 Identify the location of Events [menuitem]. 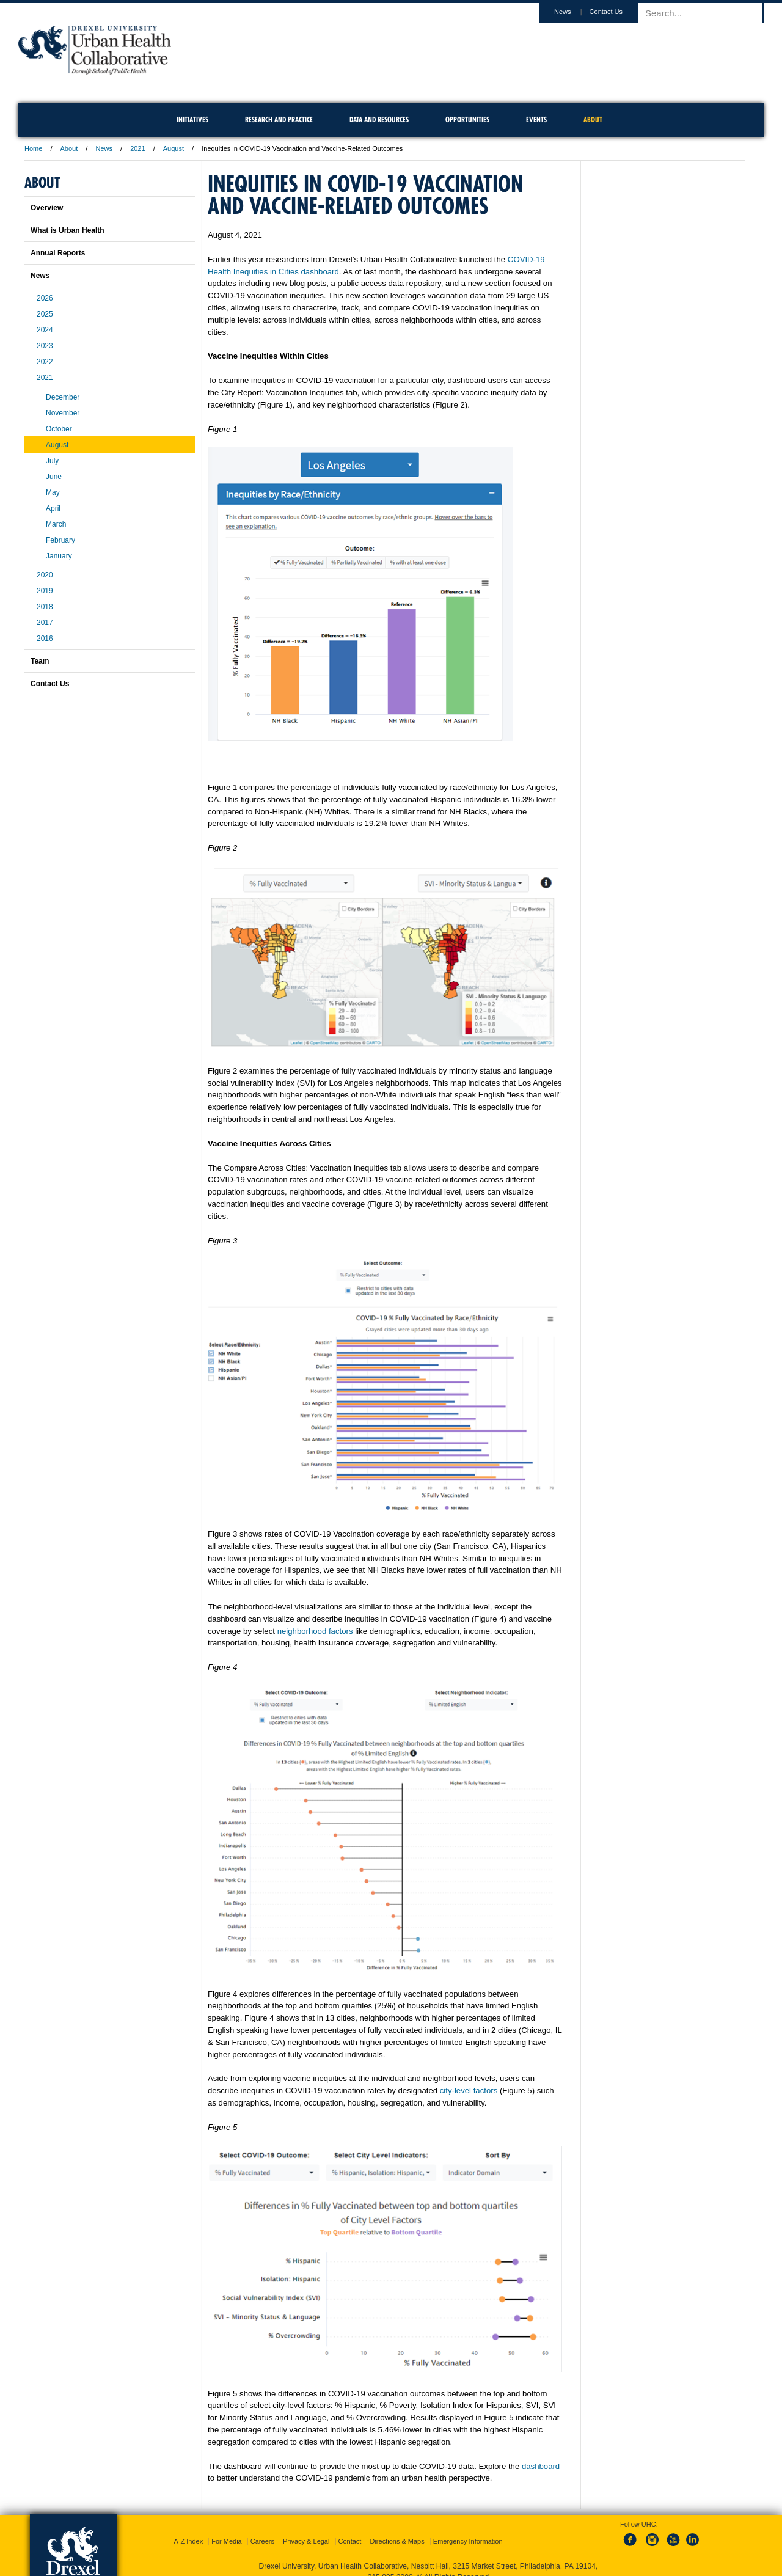
(536, 119).